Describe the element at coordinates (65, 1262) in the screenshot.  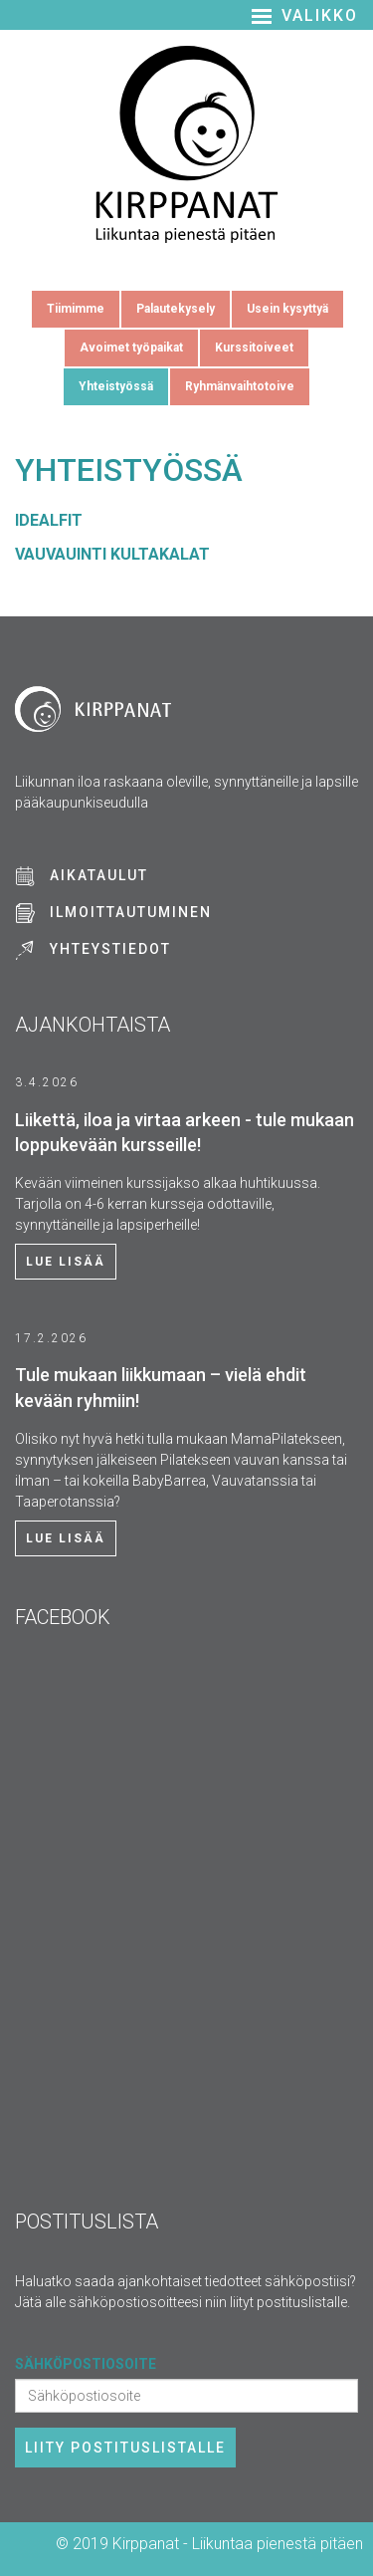
I see `Lue lisää` at that location.